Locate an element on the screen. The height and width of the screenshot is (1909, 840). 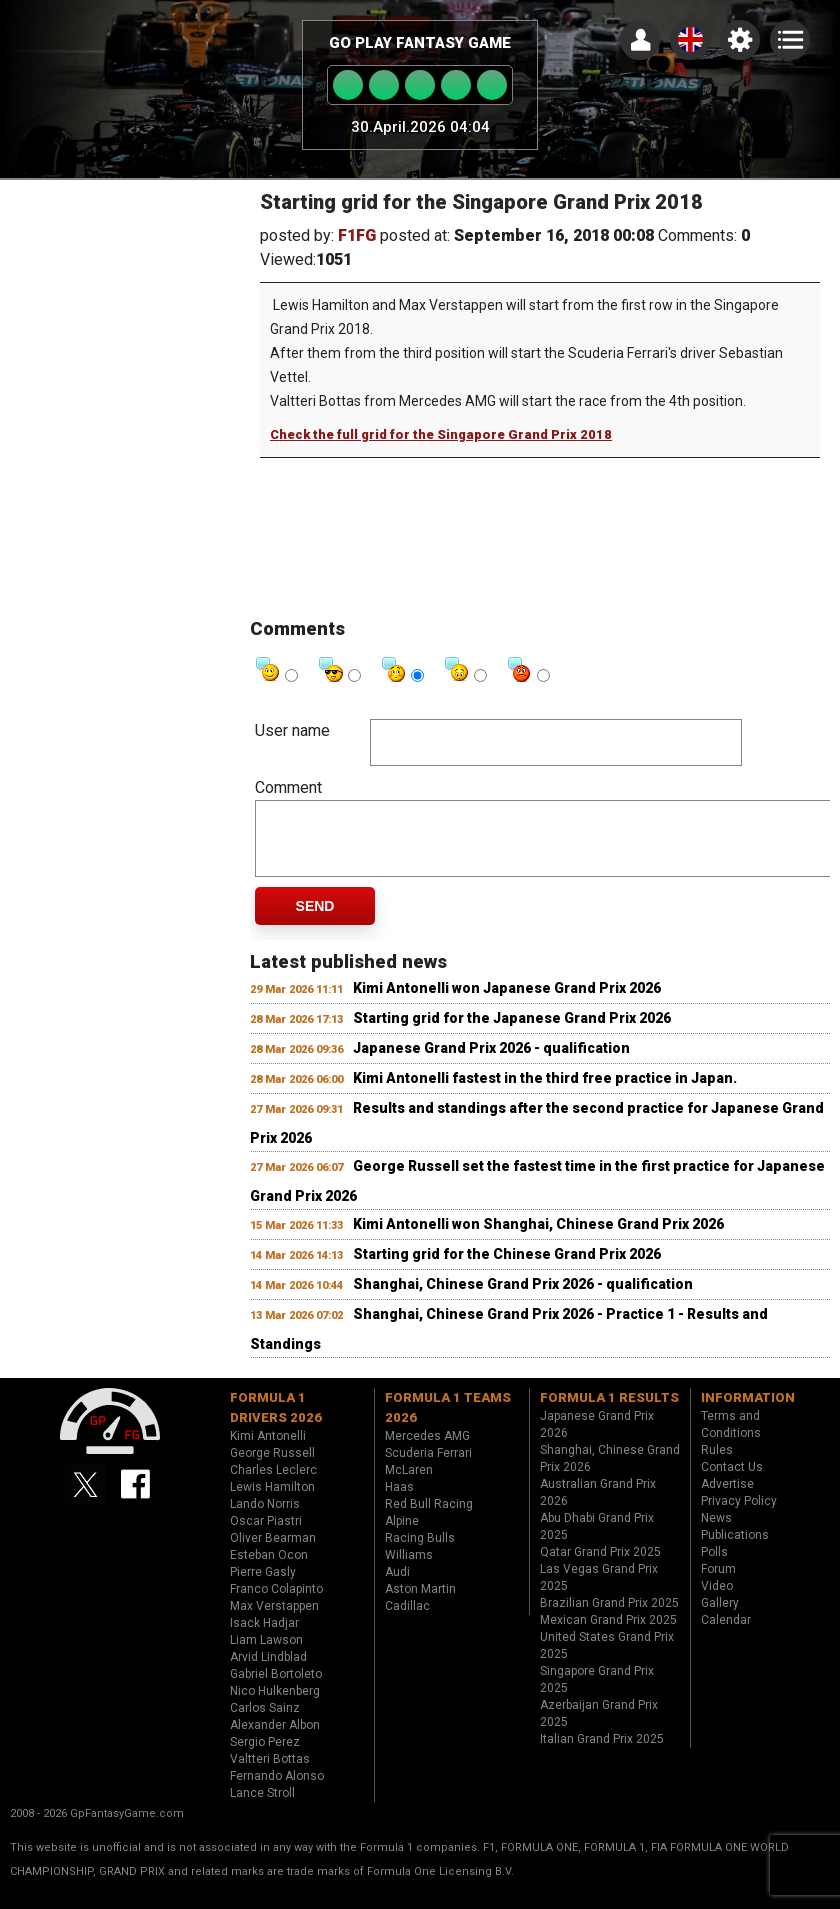
Franco Colapinto is located at coordinates (276, 1604).